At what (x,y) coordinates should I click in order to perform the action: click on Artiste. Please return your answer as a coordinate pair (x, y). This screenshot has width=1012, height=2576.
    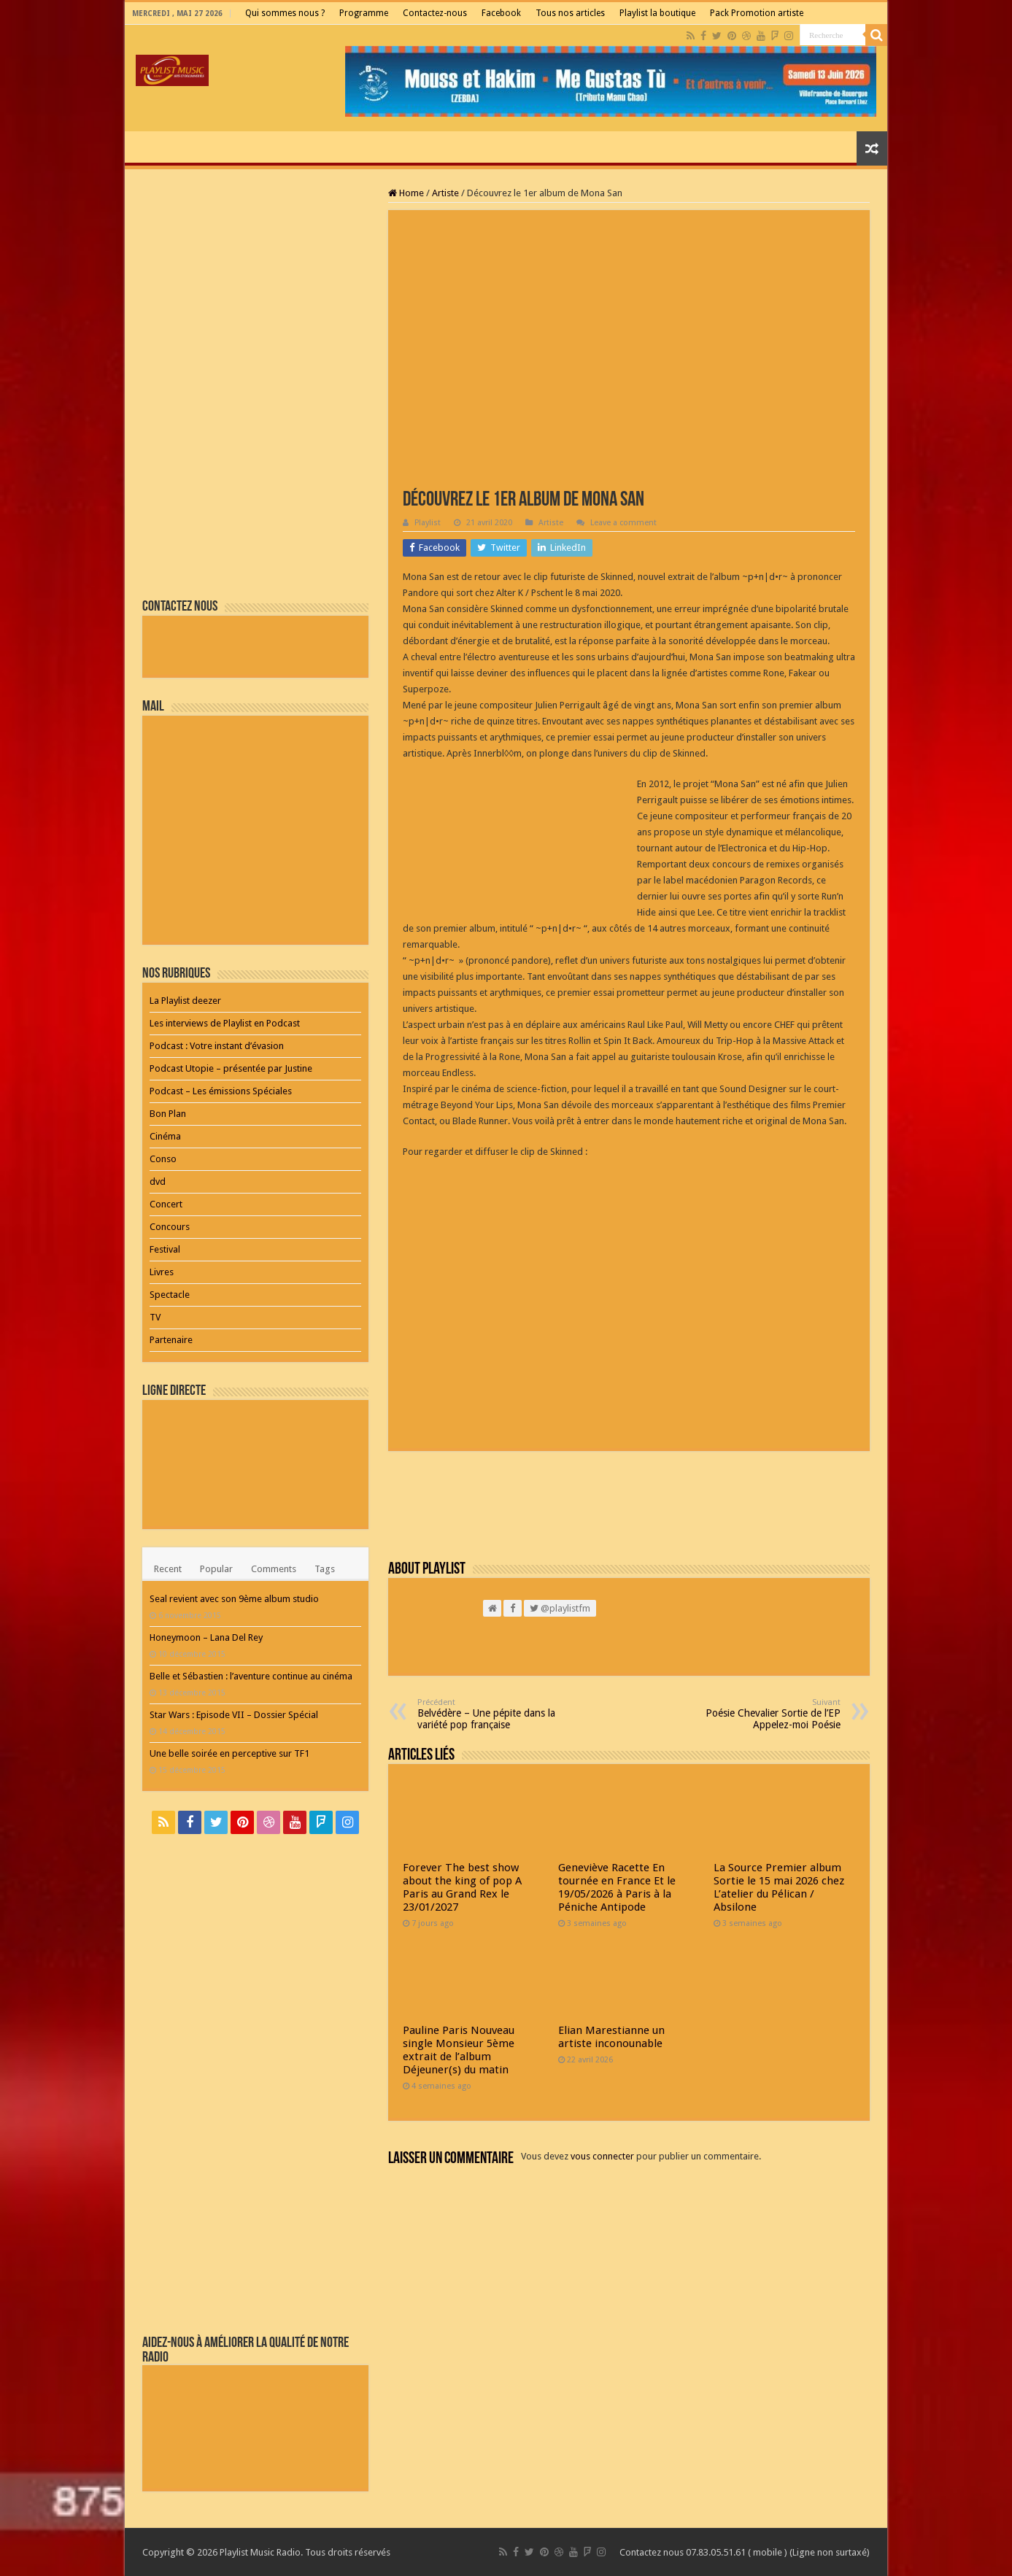
    Looking at the image, I should click on (445, 192).